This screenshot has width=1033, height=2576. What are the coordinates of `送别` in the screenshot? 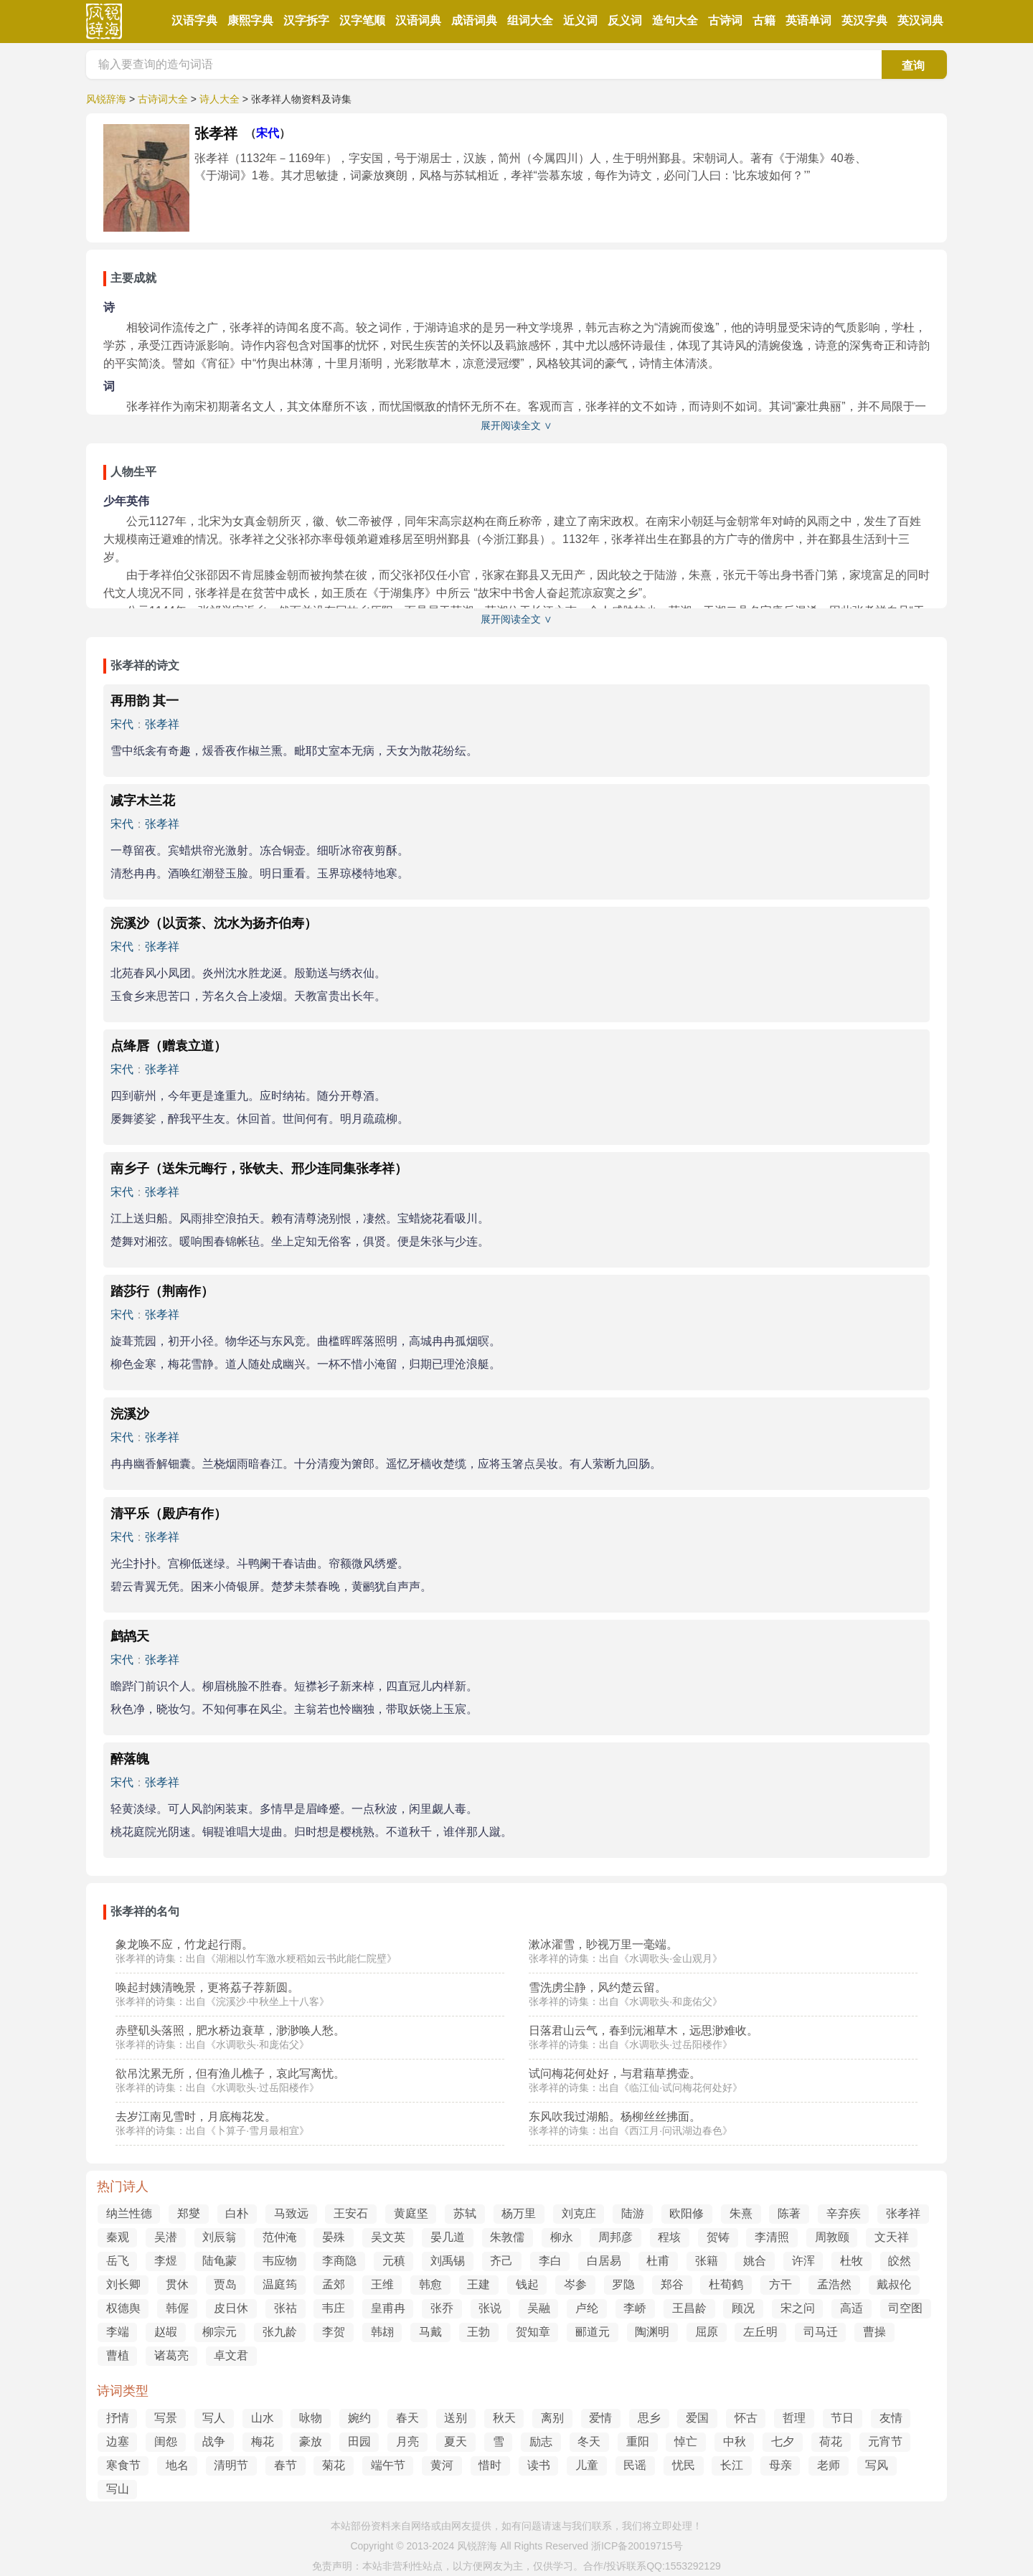 It's located at (455, 2418).